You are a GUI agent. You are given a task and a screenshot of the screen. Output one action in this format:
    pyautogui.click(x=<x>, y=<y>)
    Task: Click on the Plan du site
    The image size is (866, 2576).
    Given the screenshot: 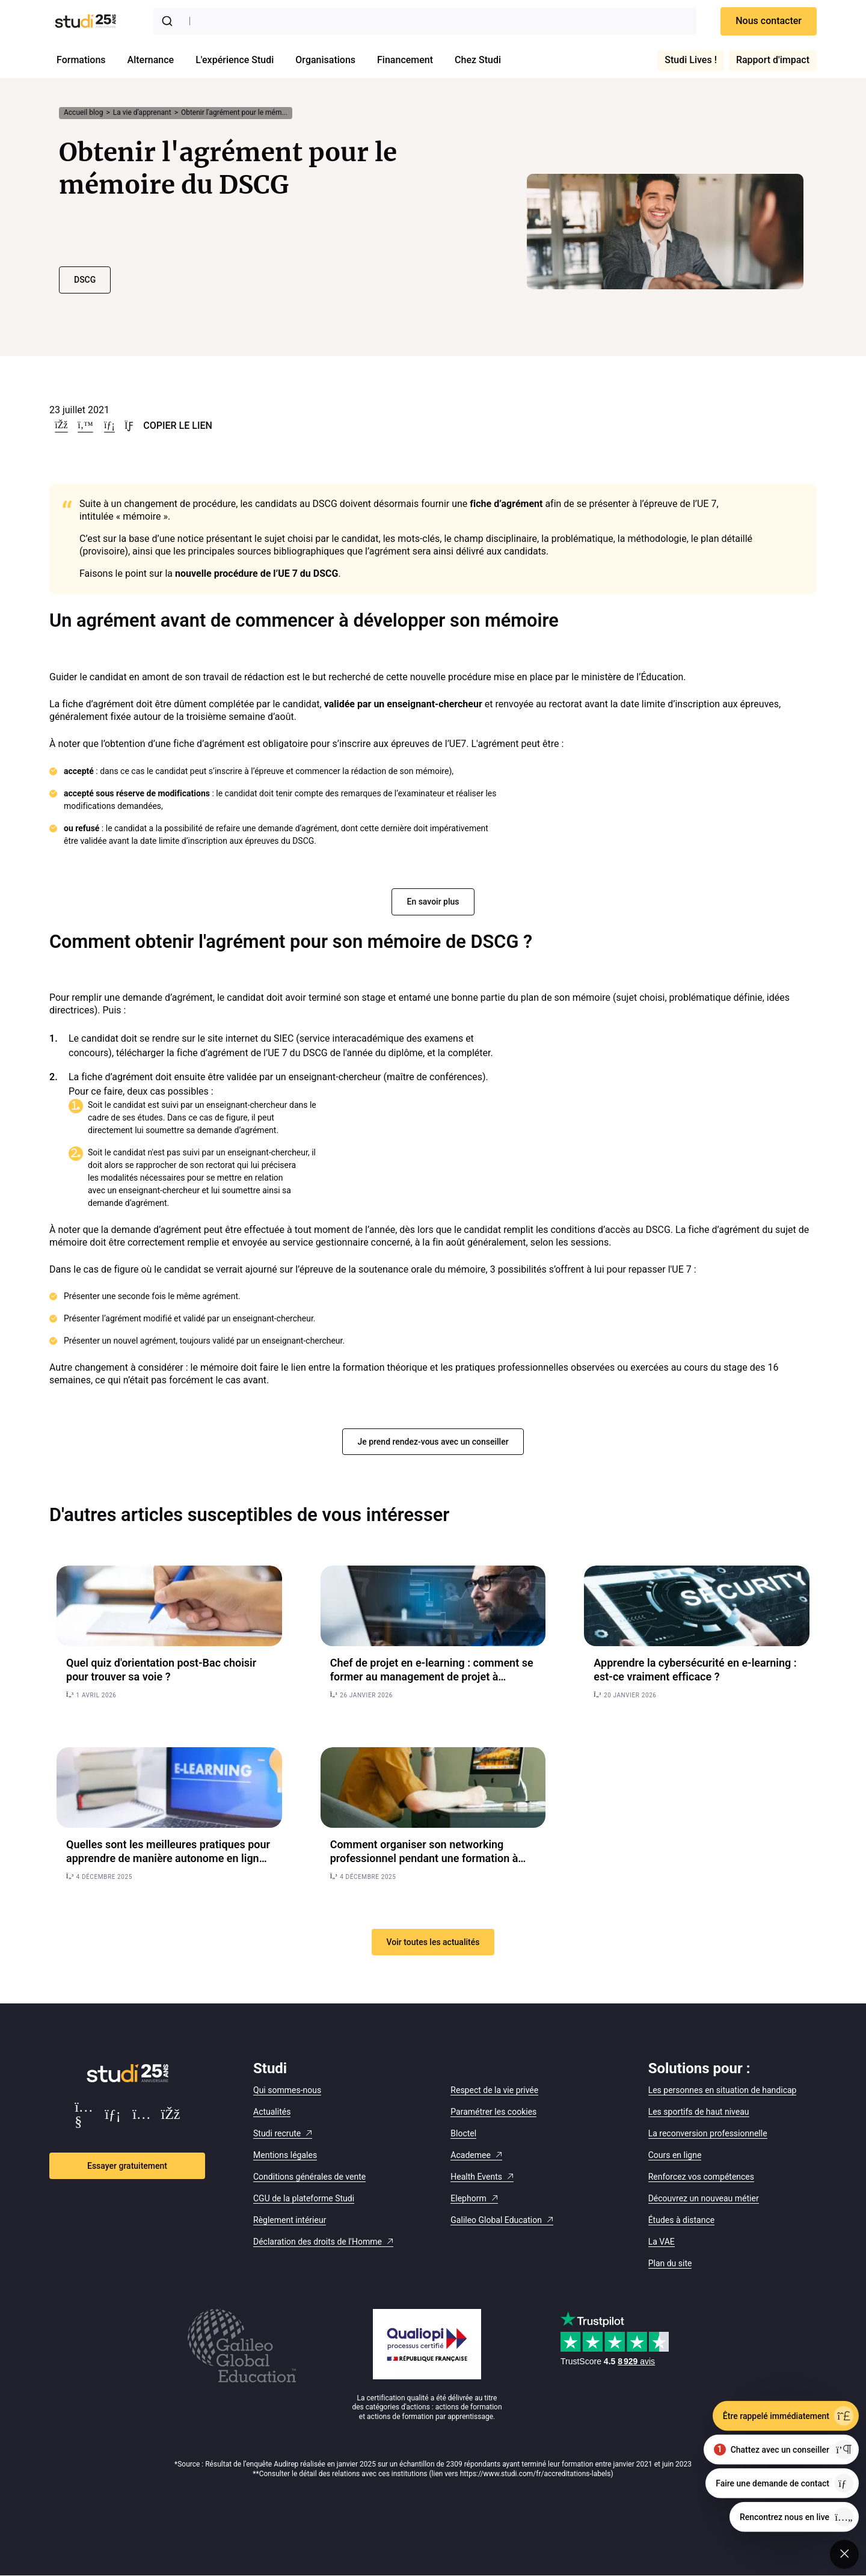 What is the action you would take?
    pyautogui.click(x=670, y=2263)
    